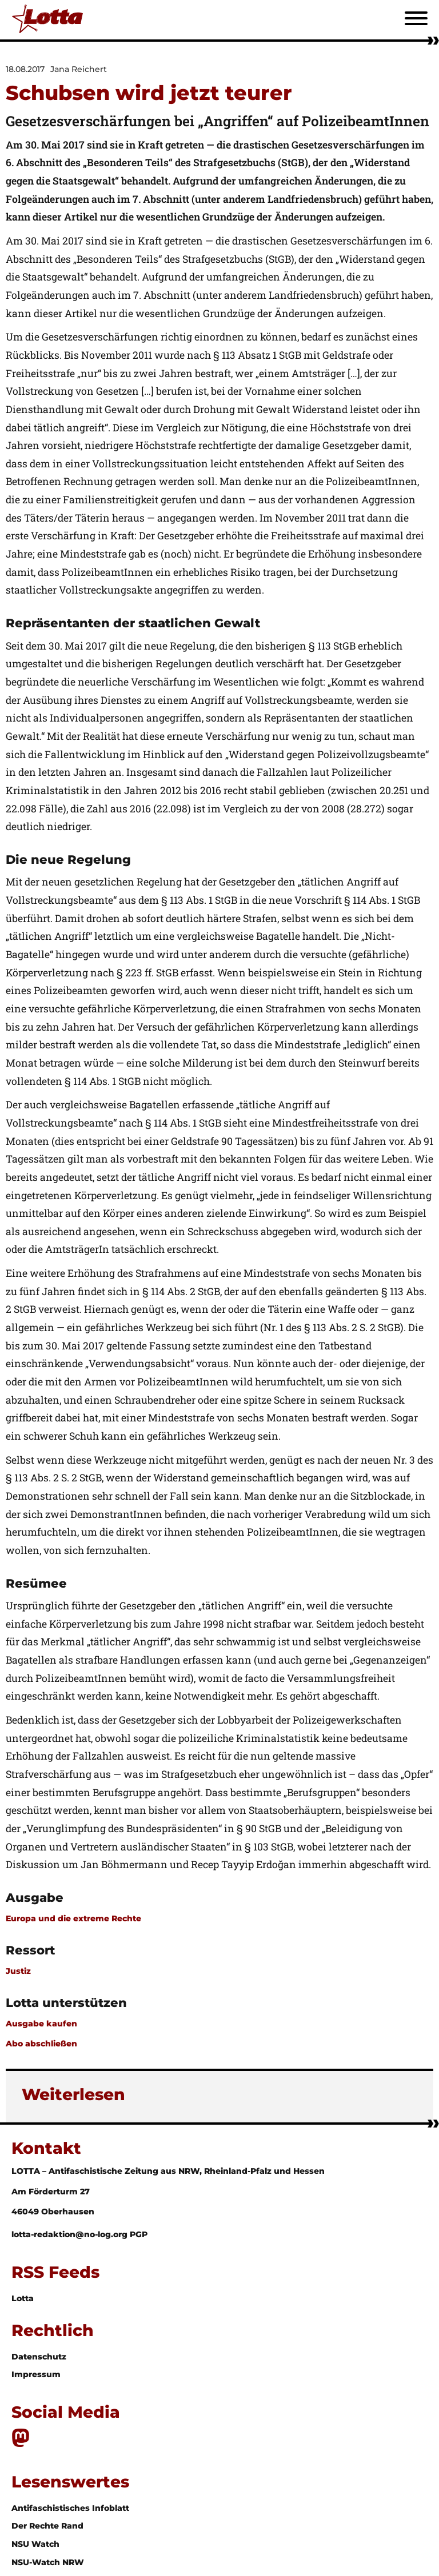 This screenshot has height=2576, width=439. Describe the element at coordinates (22, 2298) in the screenshot. I see `Lotta` at that location.